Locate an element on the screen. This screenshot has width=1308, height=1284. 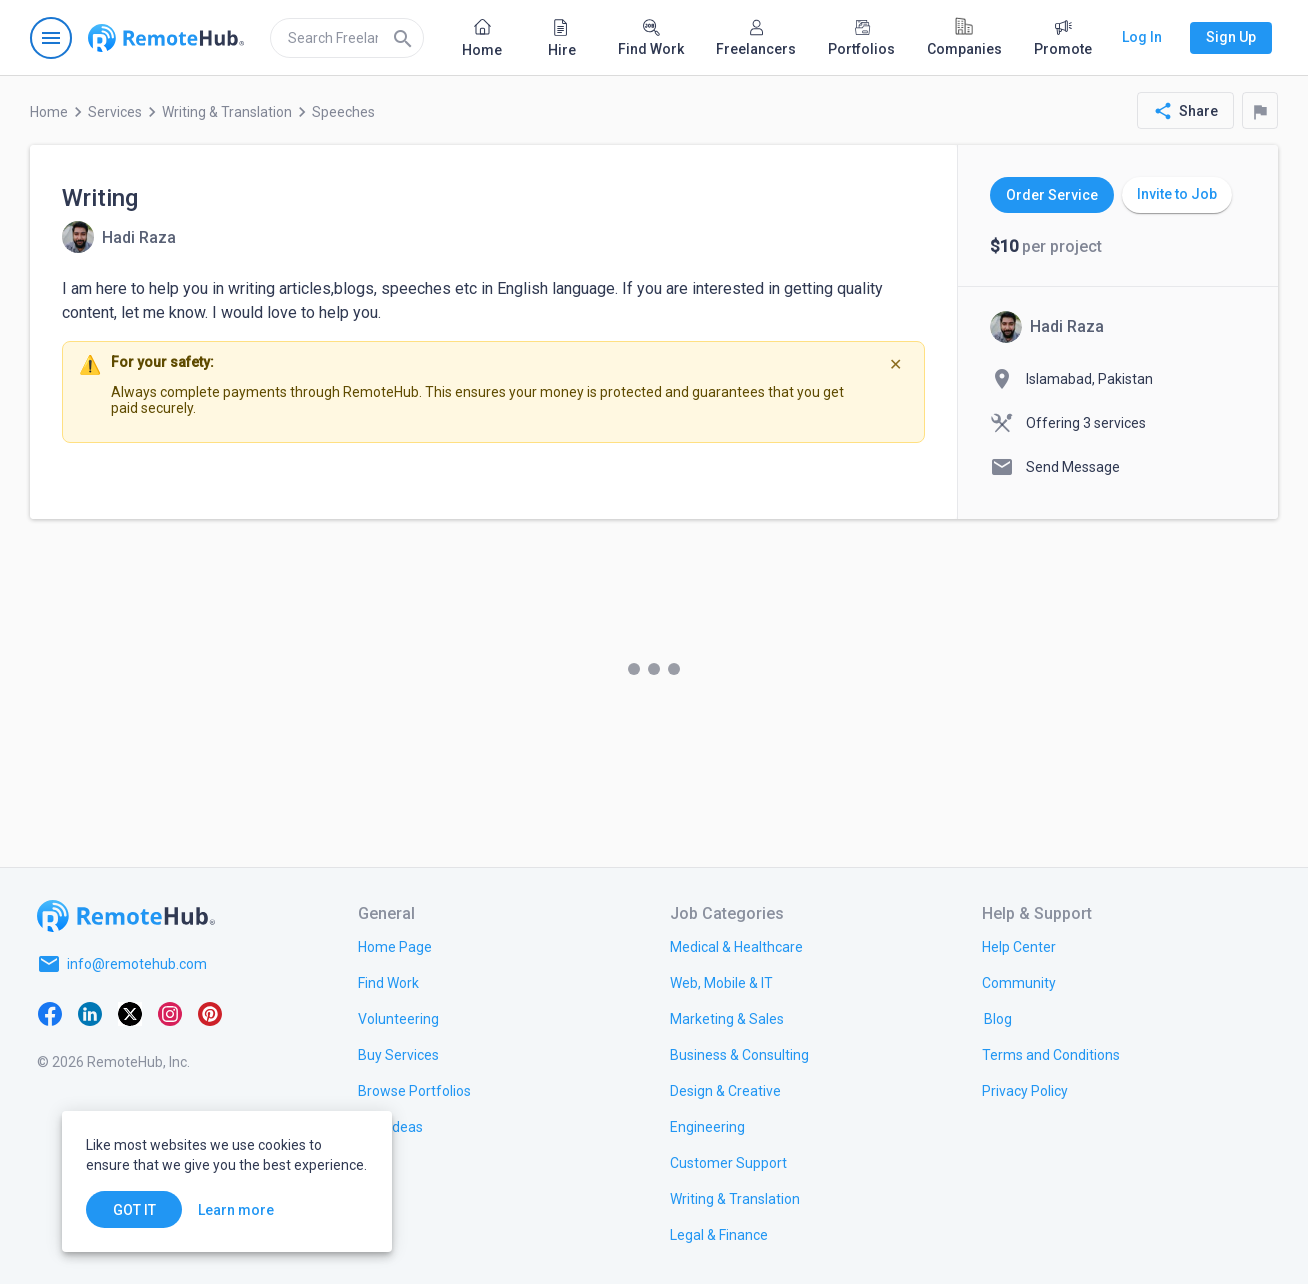
Speeches is located at coordinates (343, 112).